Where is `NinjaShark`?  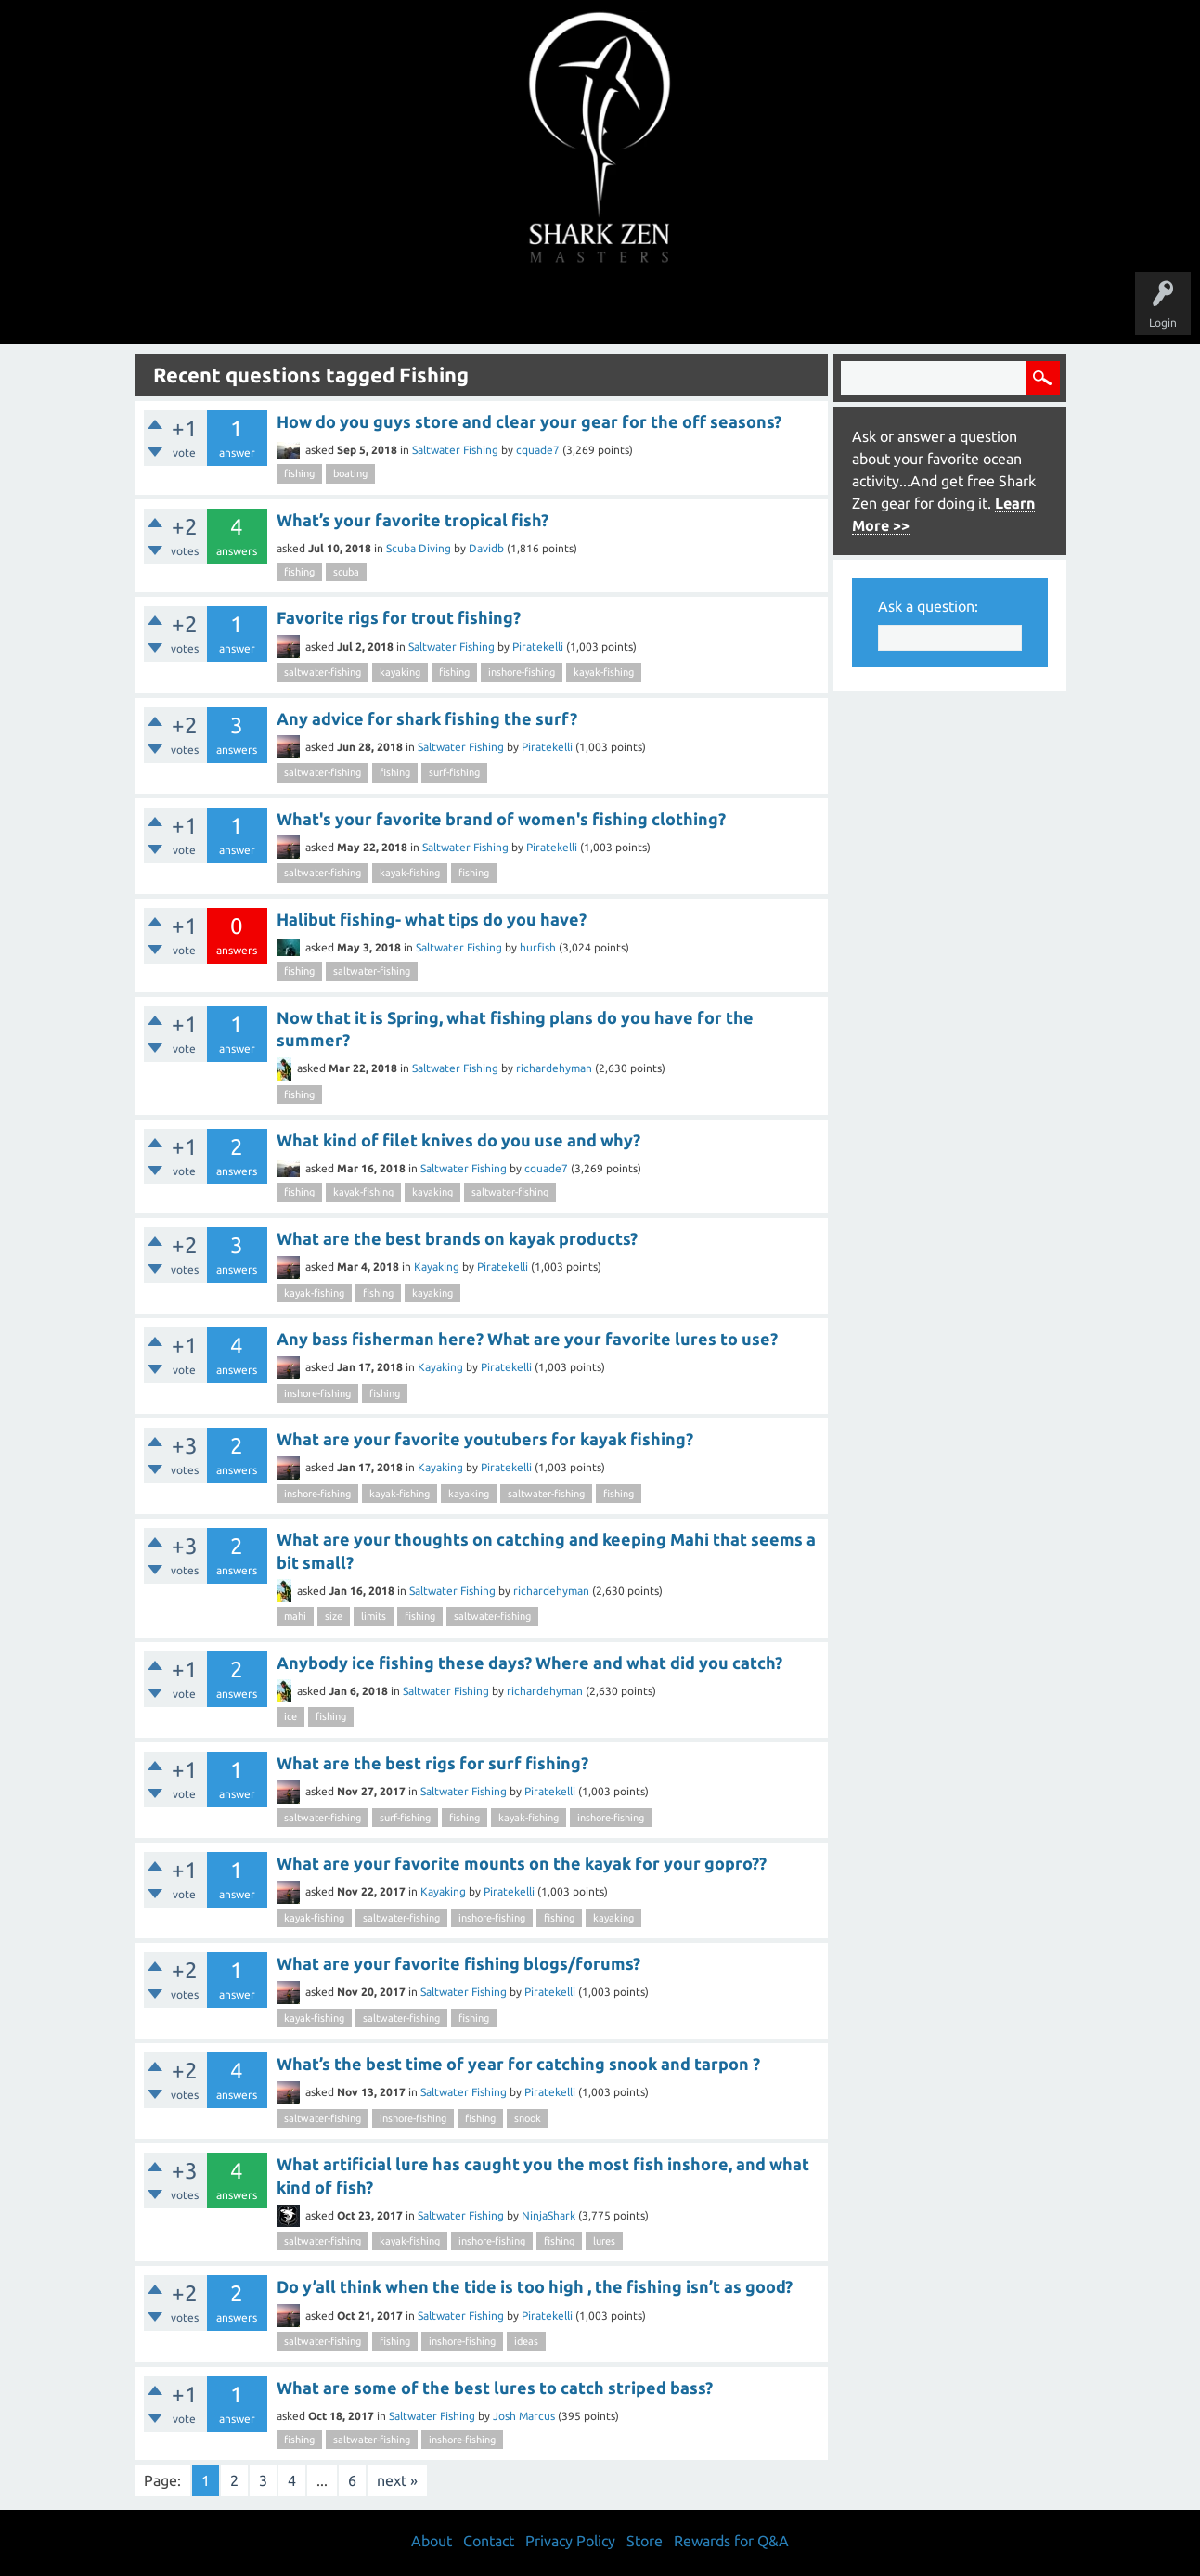
NinjaShark is located at coordinates (548, 2215).